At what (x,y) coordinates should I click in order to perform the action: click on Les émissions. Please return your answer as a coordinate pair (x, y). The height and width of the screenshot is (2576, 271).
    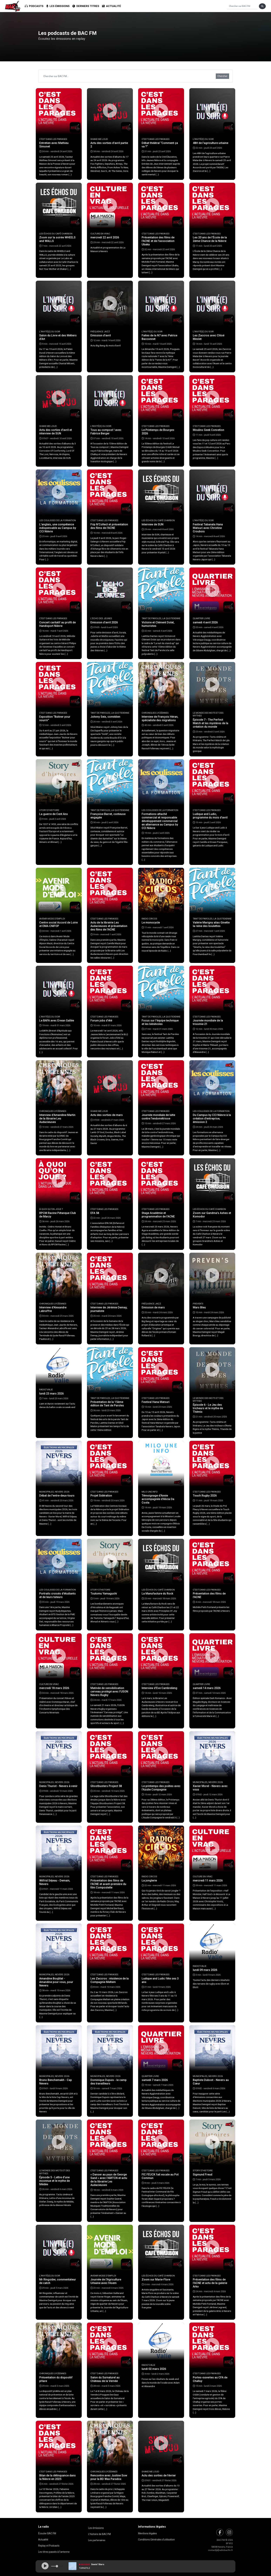
    Looking at the image, I should click on (58, 6).